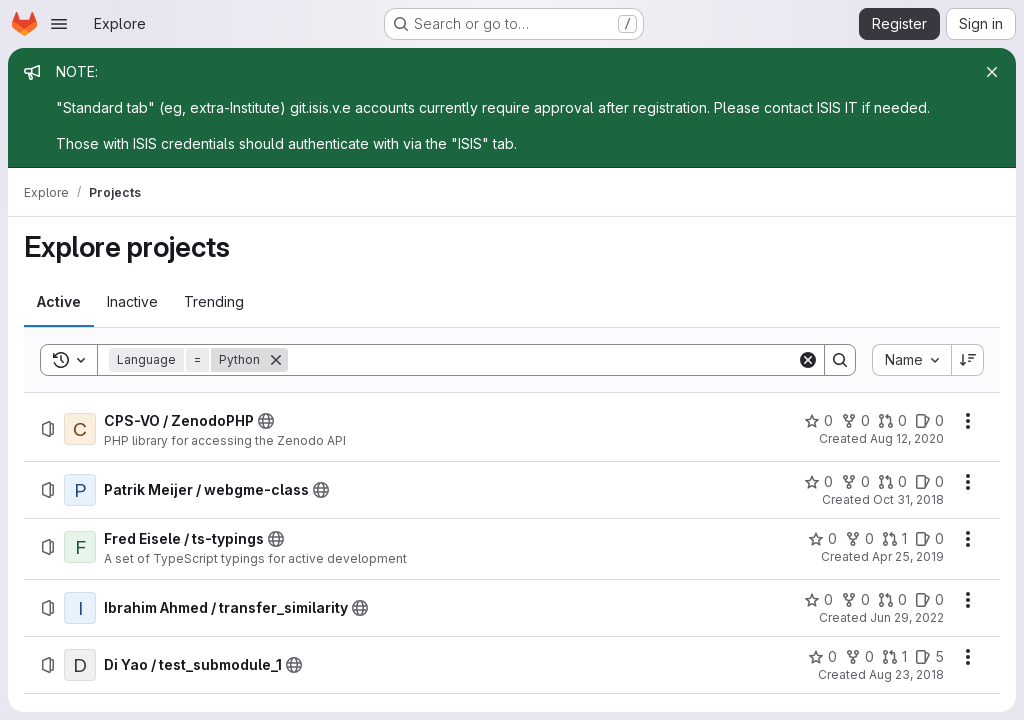 The width and height of the screenshot is (1024, 720). Describe the element at coordinates (276, 360) in the screenshot. I see `[Remove]` at that location.